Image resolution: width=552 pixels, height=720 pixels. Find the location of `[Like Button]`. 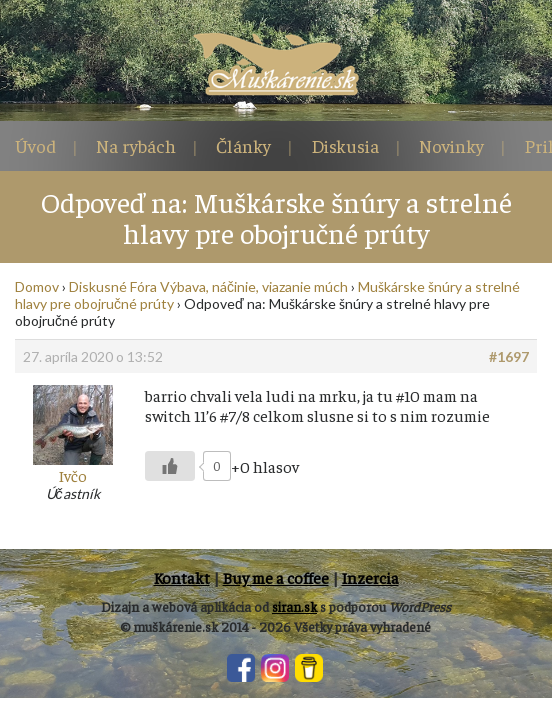

[Like Button] is located at coordinates (170, 466).